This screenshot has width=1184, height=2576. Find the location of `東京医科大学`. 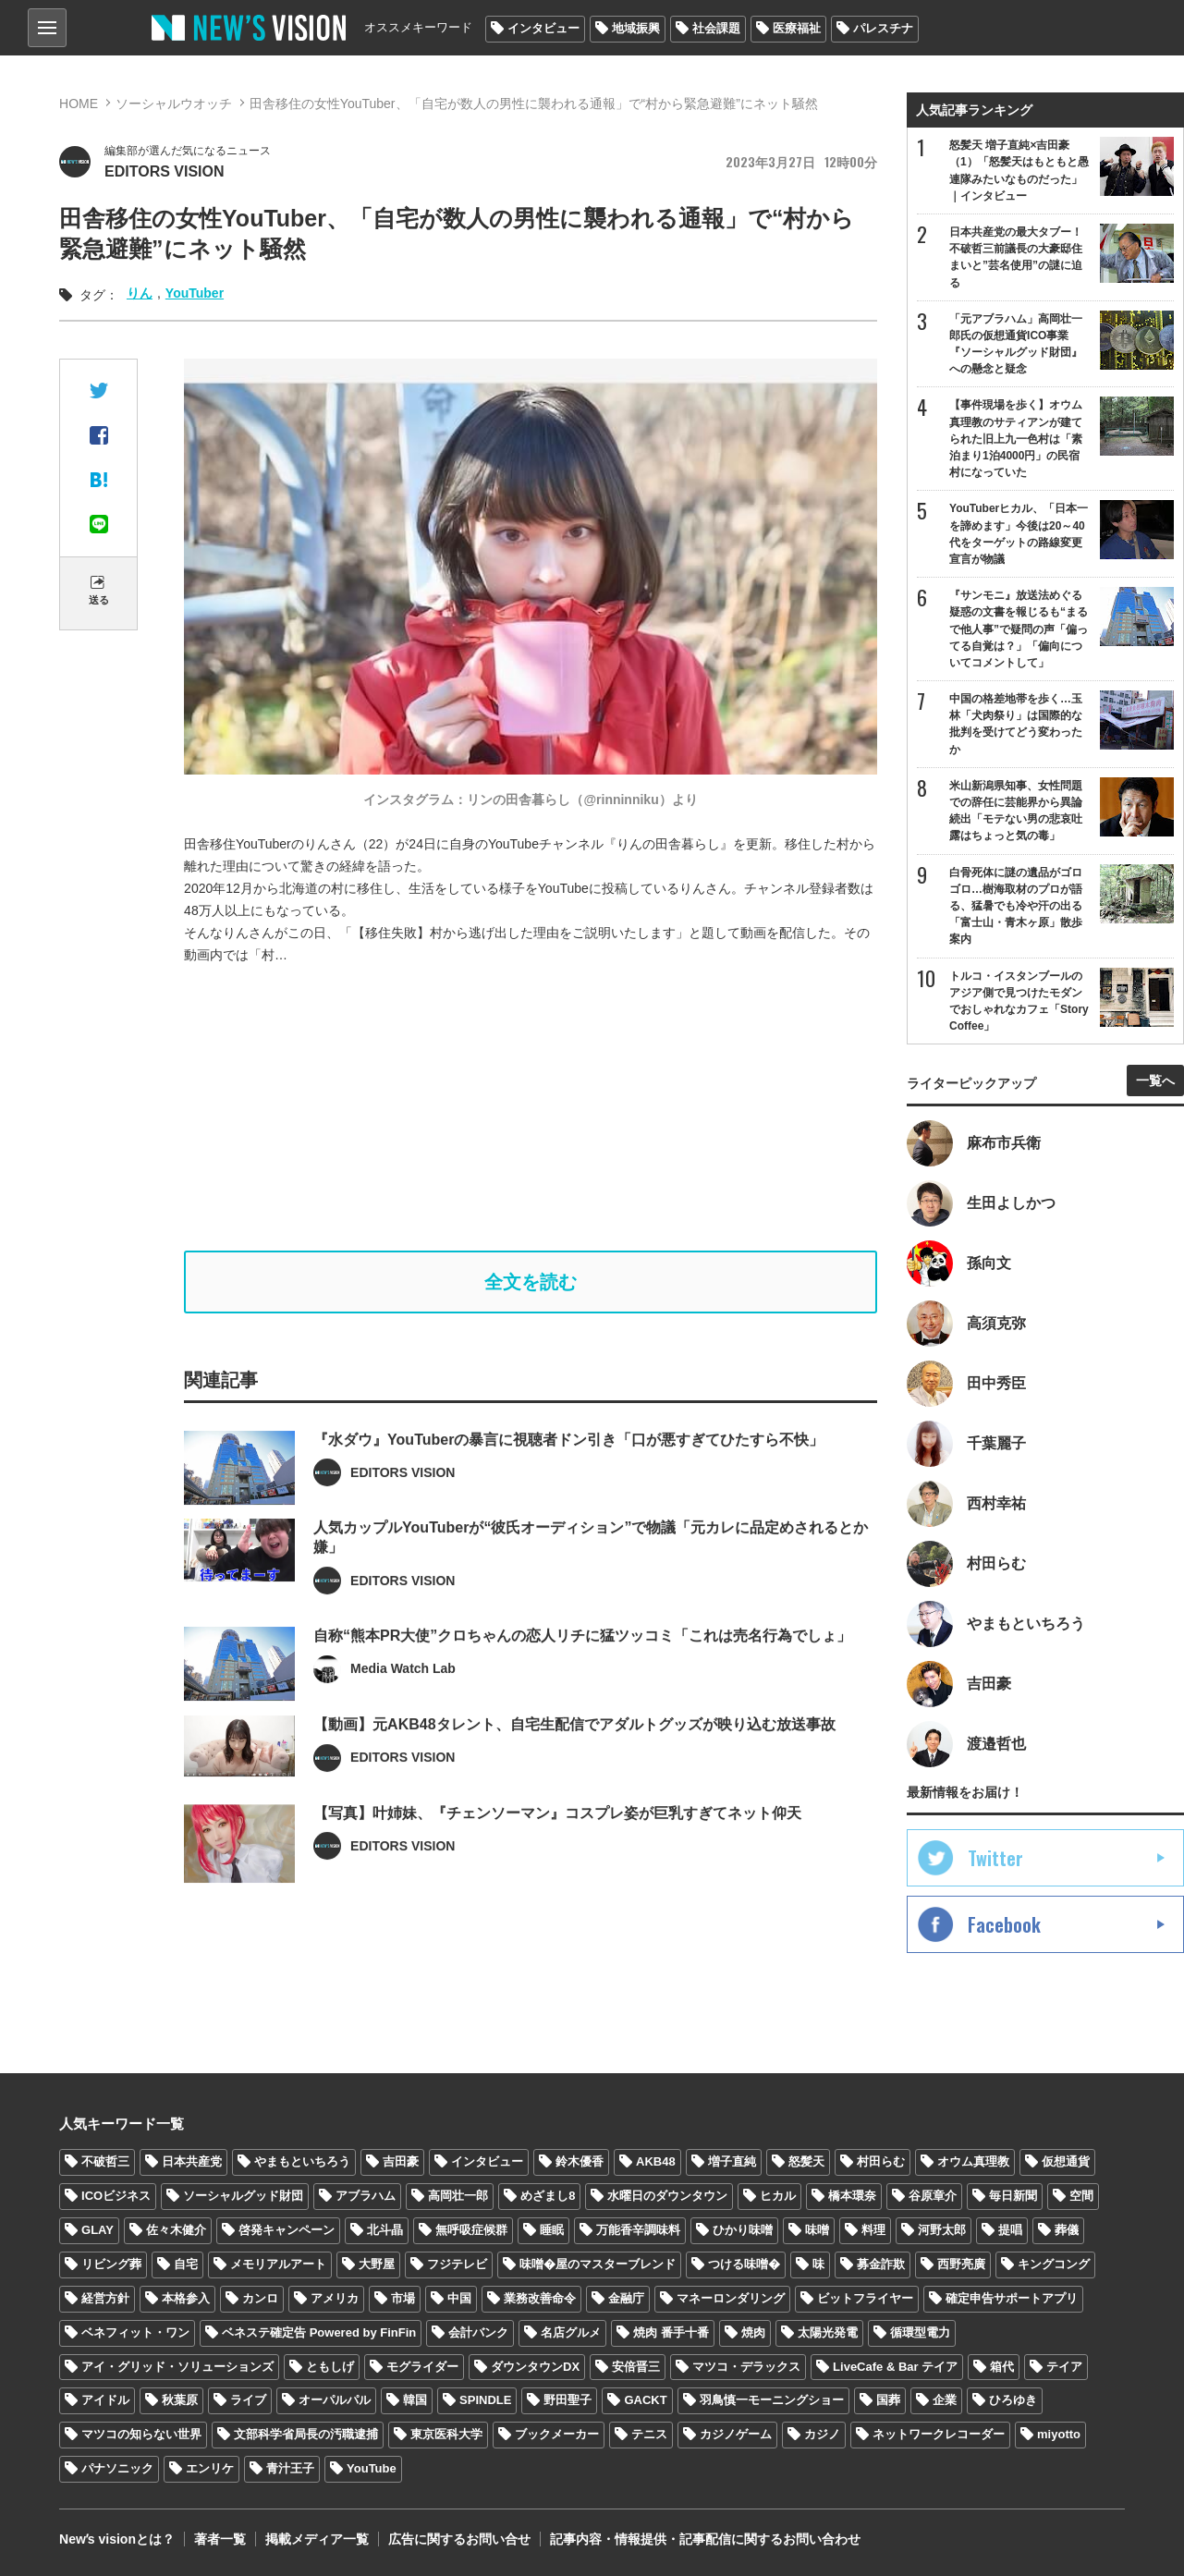

東京医科大学 is located at coordinates (446, 2434).